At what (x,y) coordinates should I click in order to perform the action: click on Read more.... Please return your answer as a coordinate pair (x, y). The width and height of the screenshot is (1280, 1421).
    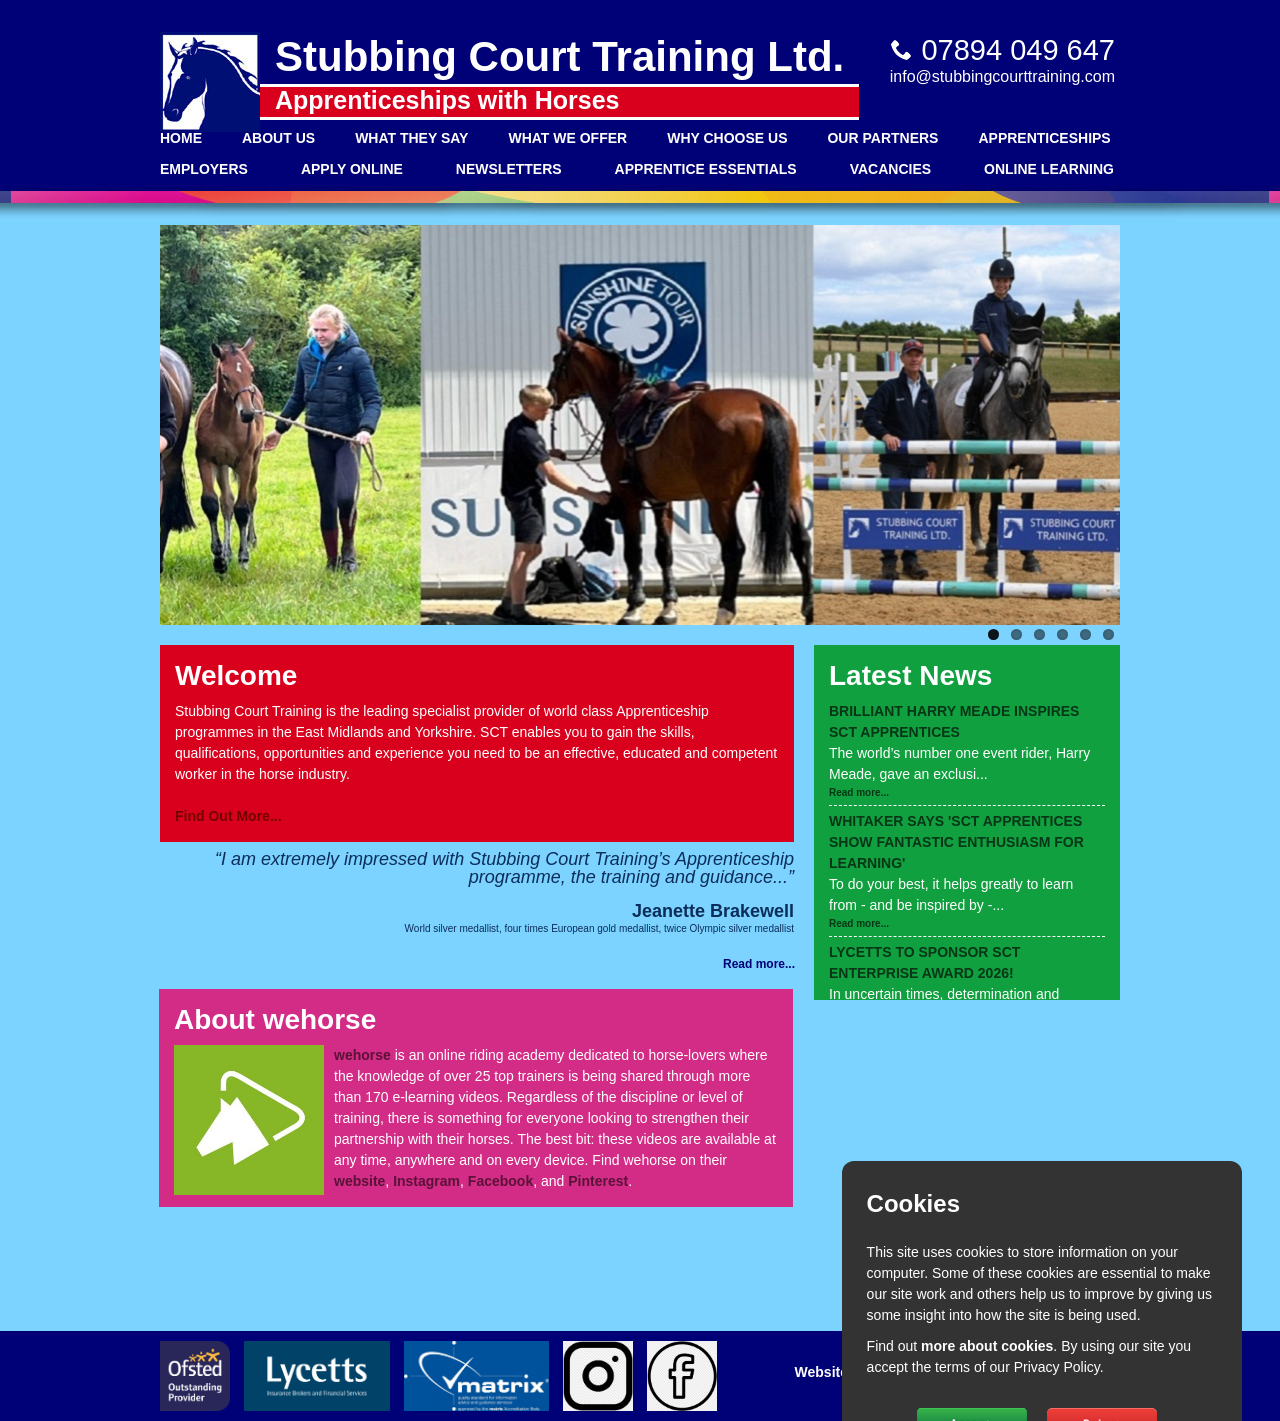
    Looking at the image, I should click on (859, 792).